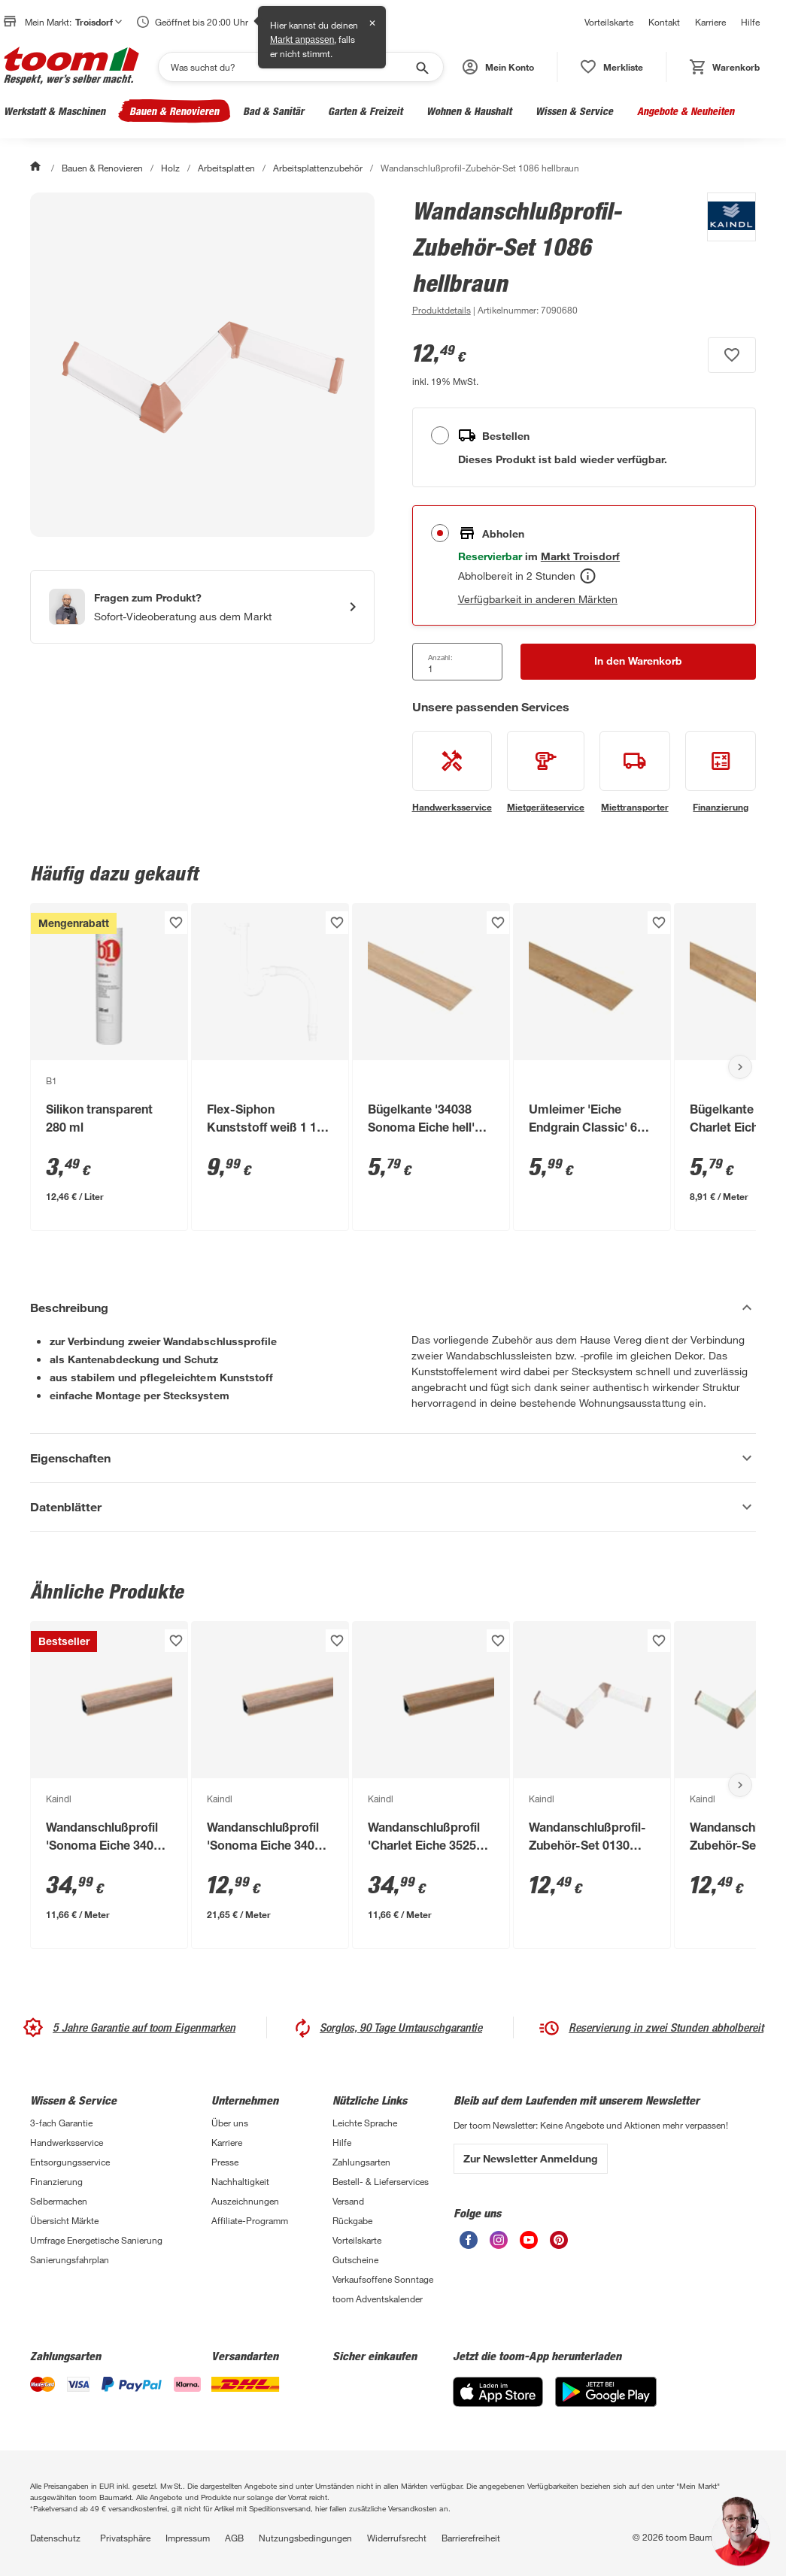  I want to click on [Weitere Produkte von Kaindl anzeigen], so click(724, 255).